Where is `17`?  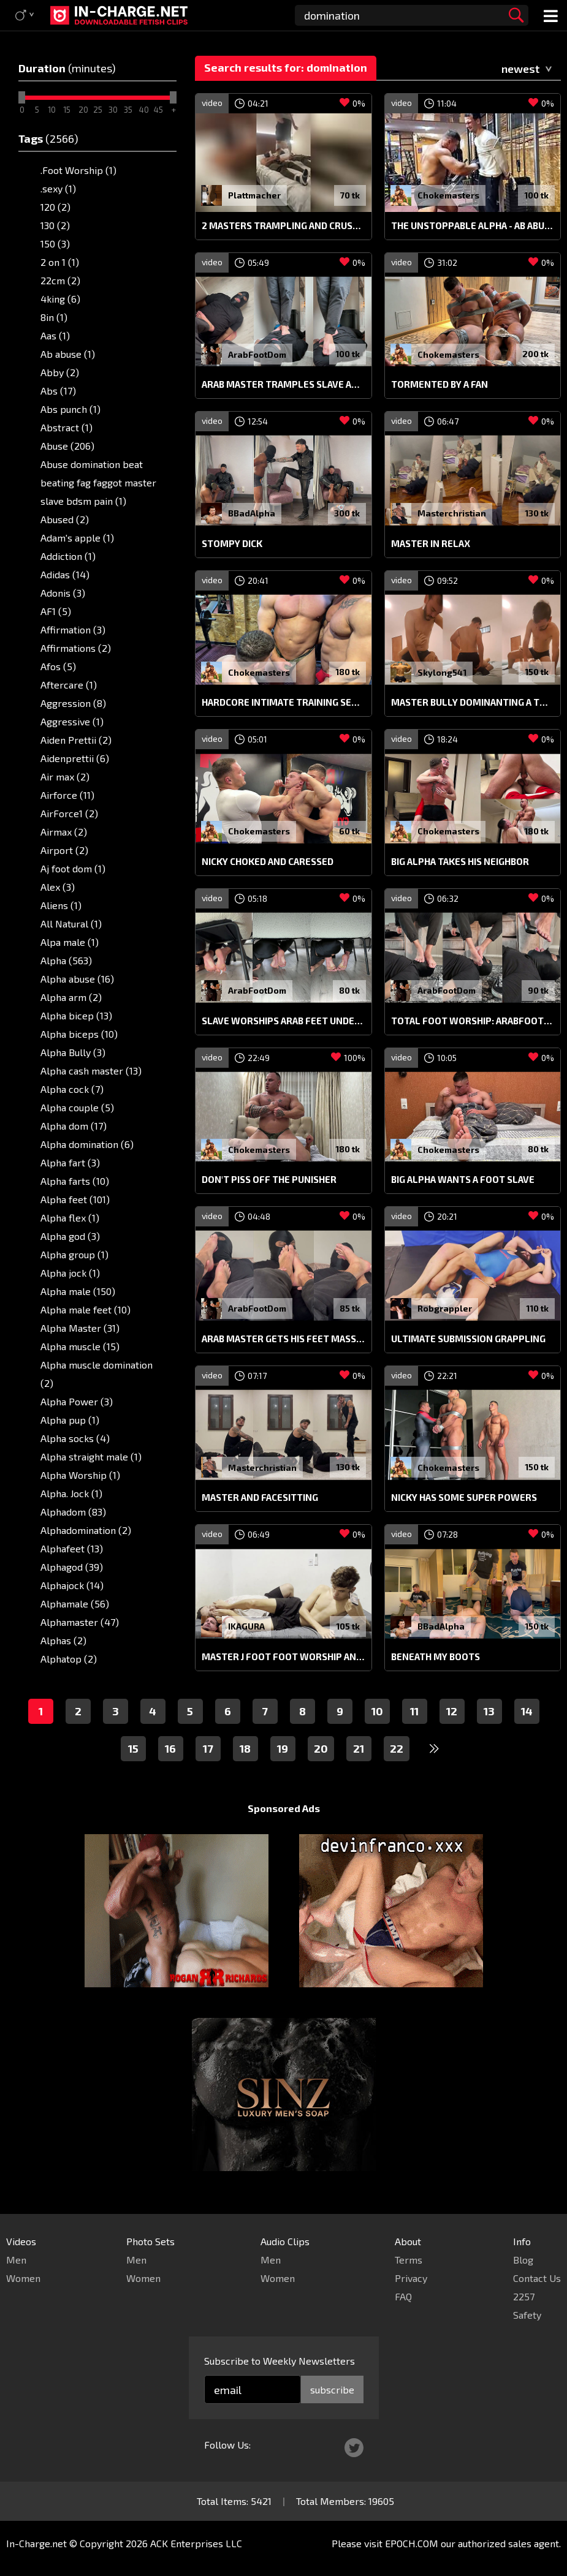 17 is located at coordinates (208, 1748).